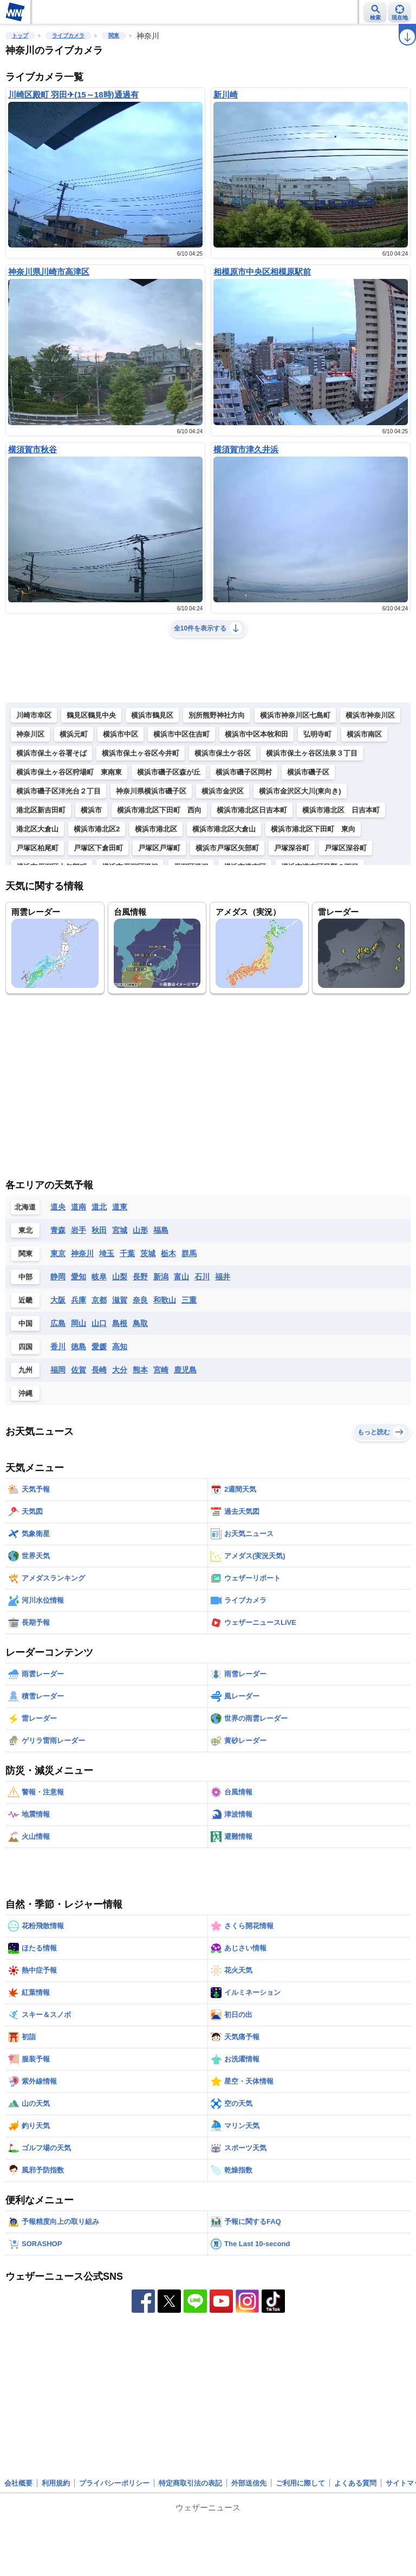 Image resolution: width=416 pixels, height=2576 pixels. What do you see at coordinates (370, 715) in the screenshot?
I see `横浜市神奈川区` at bounding box center [370, 715].